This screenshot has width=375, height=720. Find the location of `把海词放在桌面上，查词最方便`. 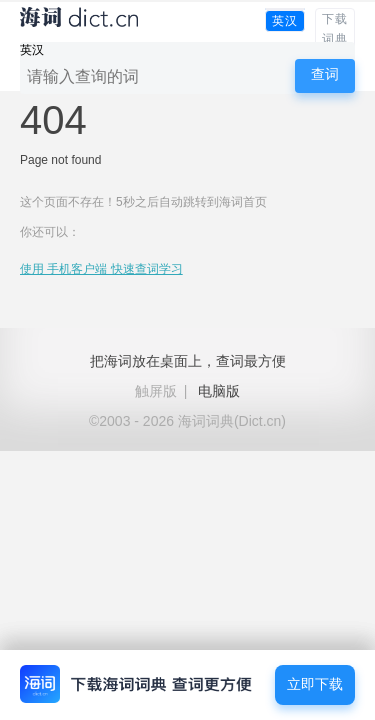

把海词放在桌面上，查词最方便 is located at coordinates (188, 361).